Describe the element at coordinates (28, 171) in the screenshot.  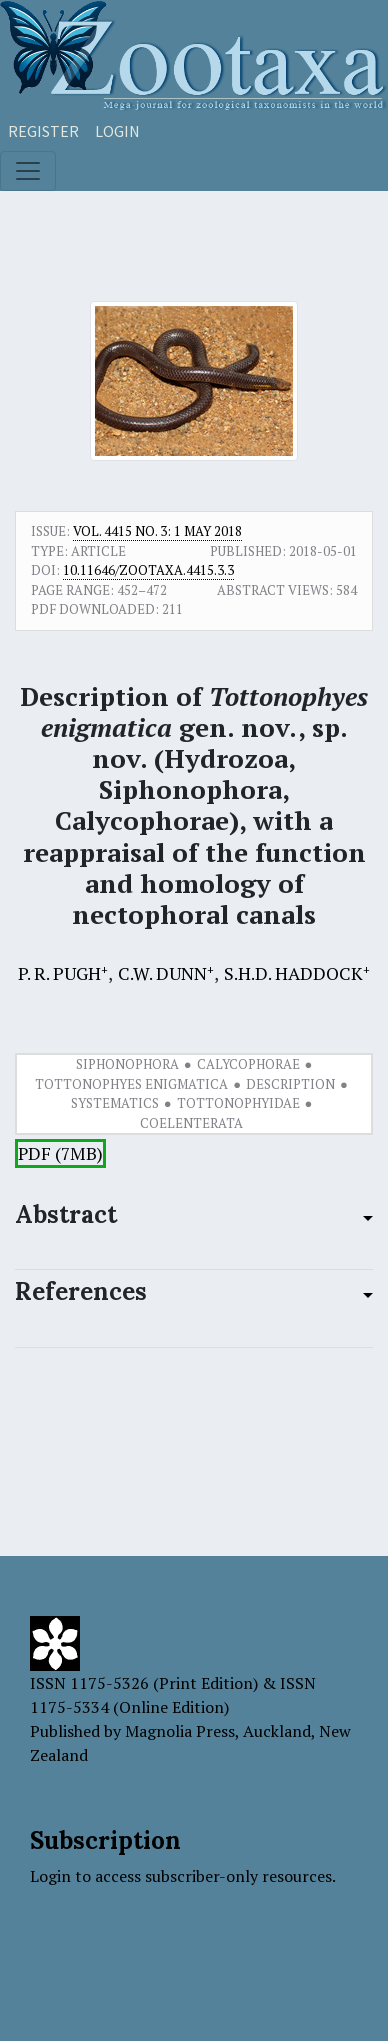
I see `[Toggle navigation]` at that location.